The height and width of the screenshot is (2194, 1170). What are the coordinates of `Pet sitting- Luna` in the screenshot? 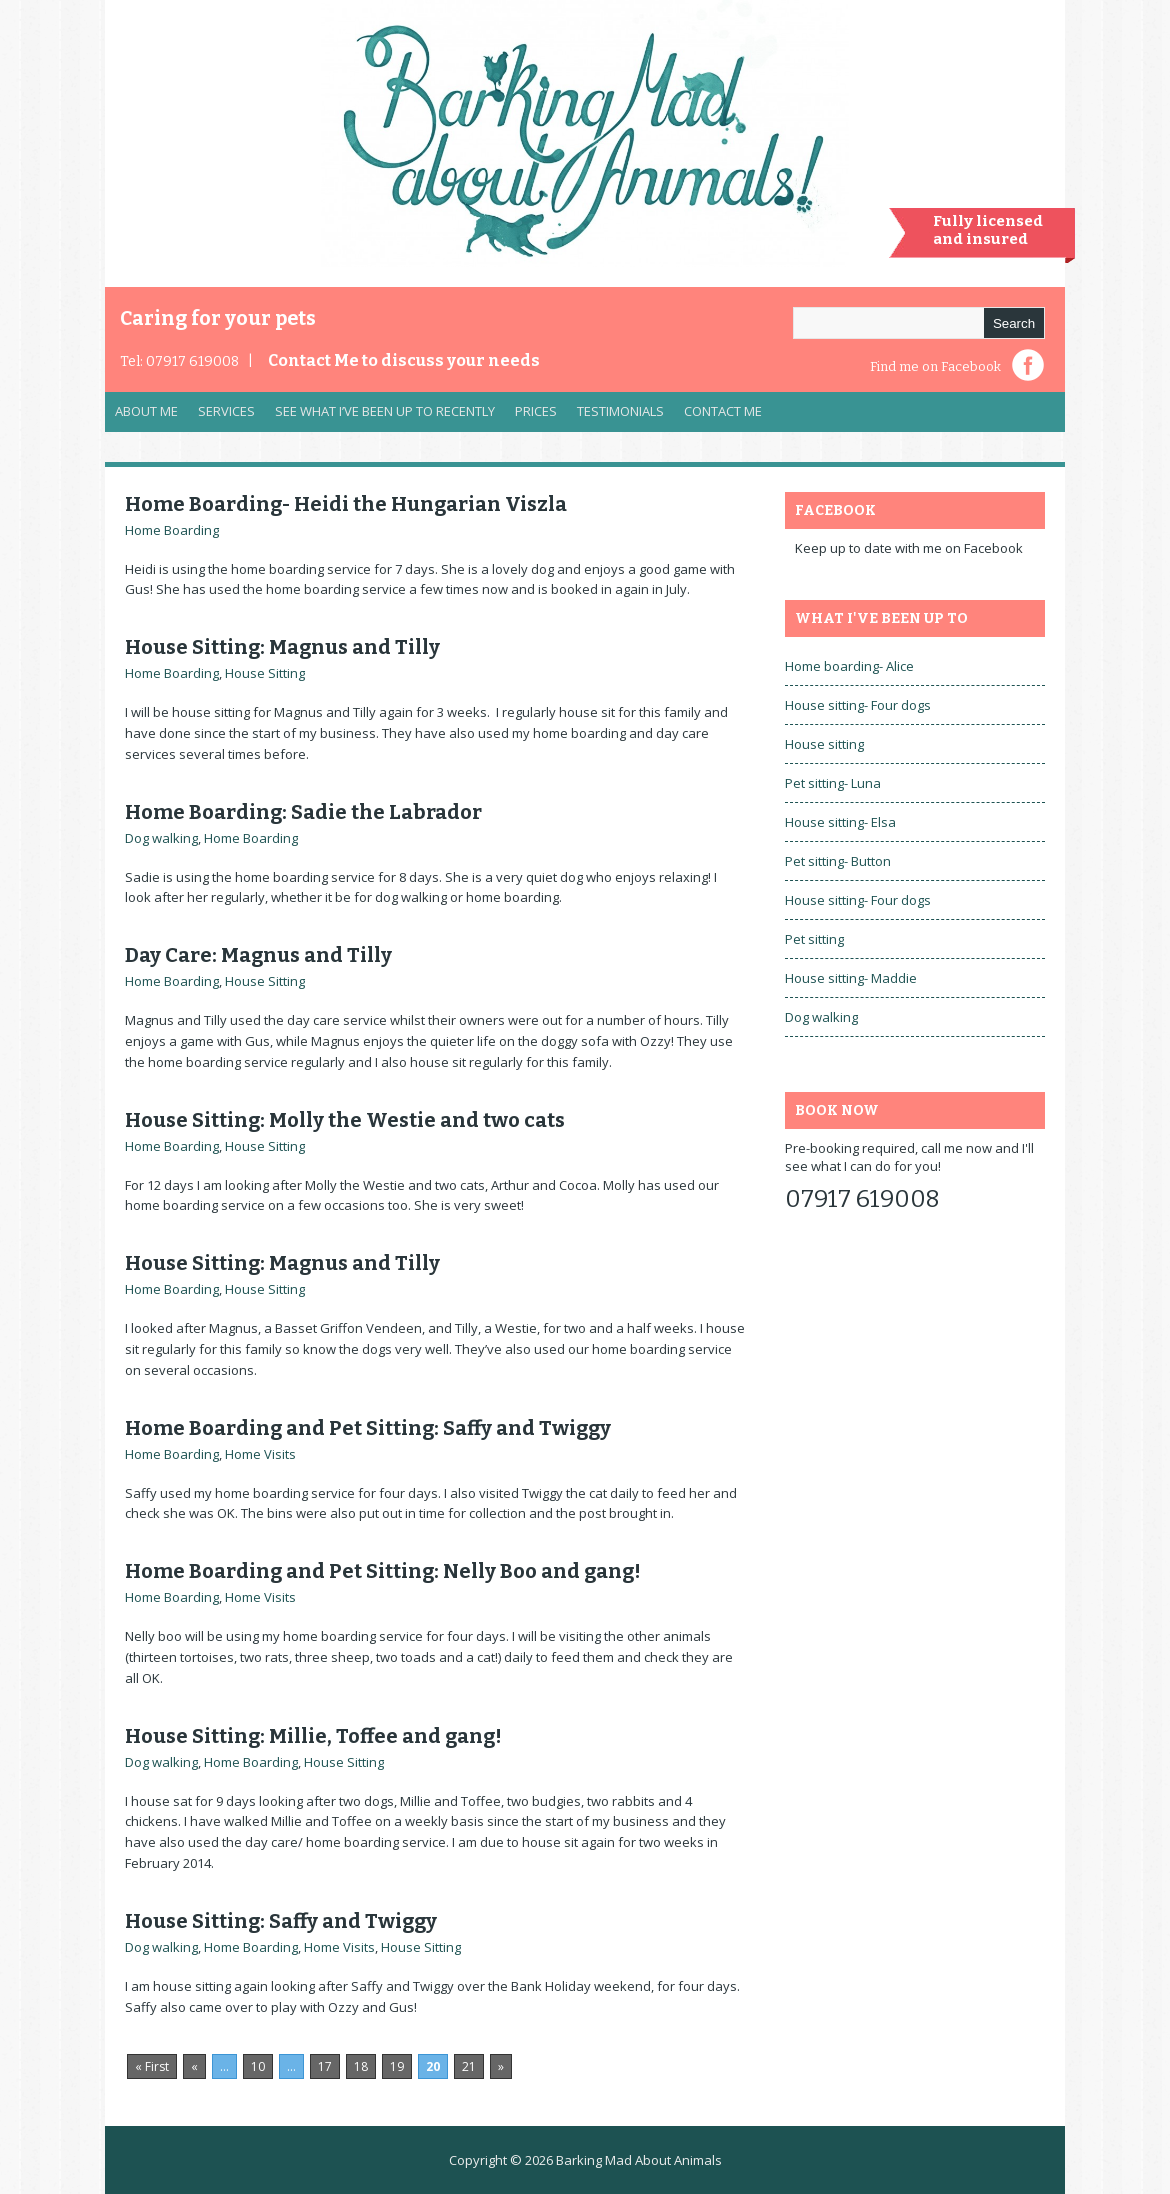 It's located at (833, 783).